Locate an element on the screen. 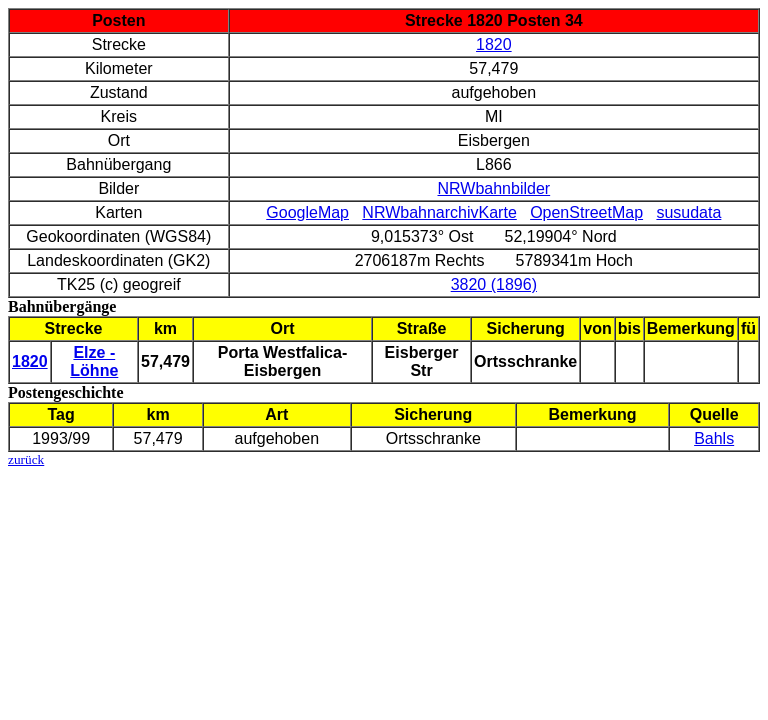 The image size is (768, 720). zurück is located at coordinates (26, 459).